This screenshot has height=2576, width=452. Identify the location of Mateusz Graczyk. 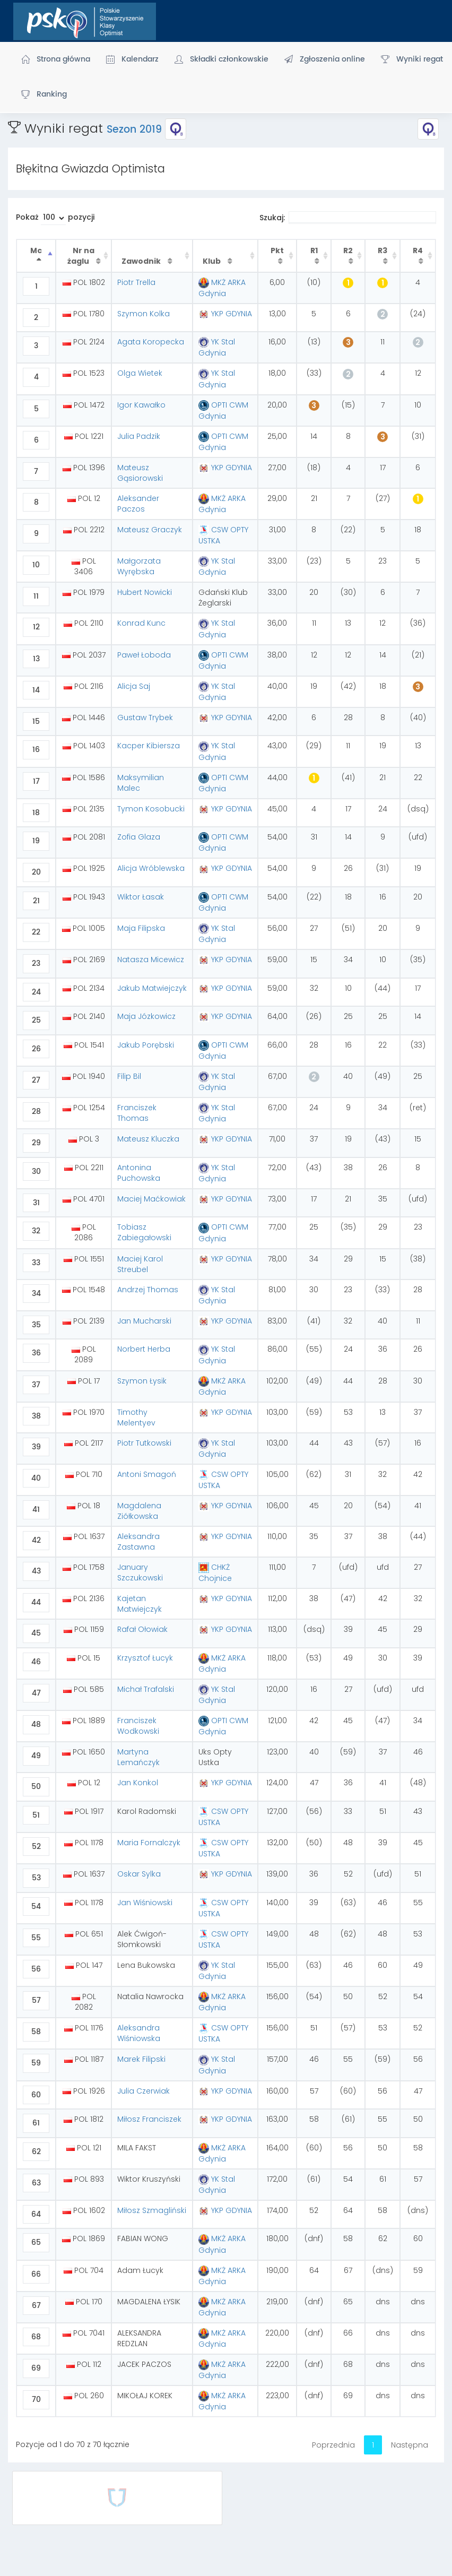
(149, 529).